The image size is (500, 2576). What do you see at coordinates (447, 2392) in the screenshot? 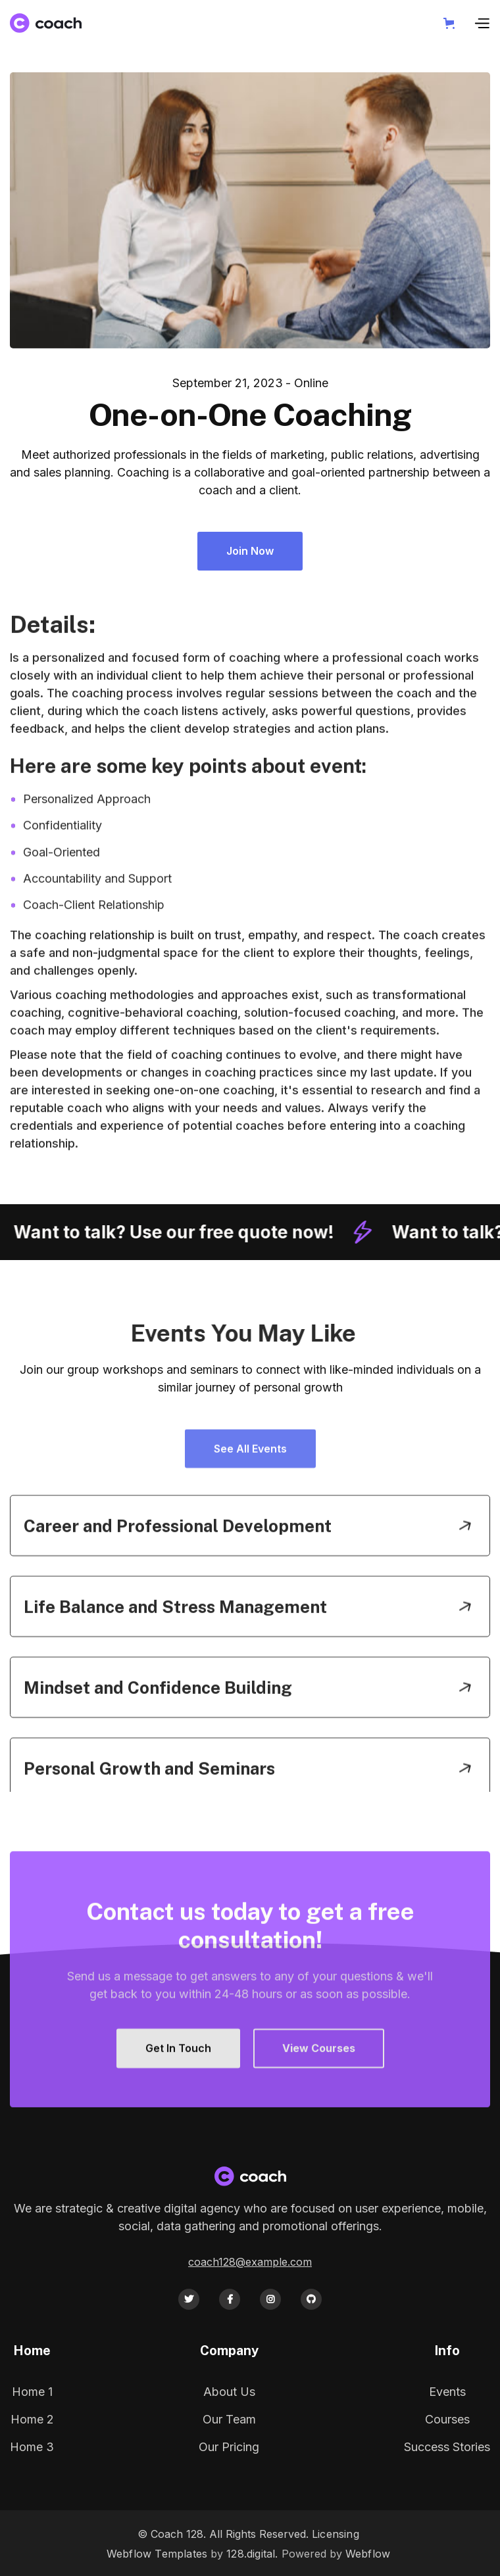
I see `Events` at bounding box center [447, 2392].